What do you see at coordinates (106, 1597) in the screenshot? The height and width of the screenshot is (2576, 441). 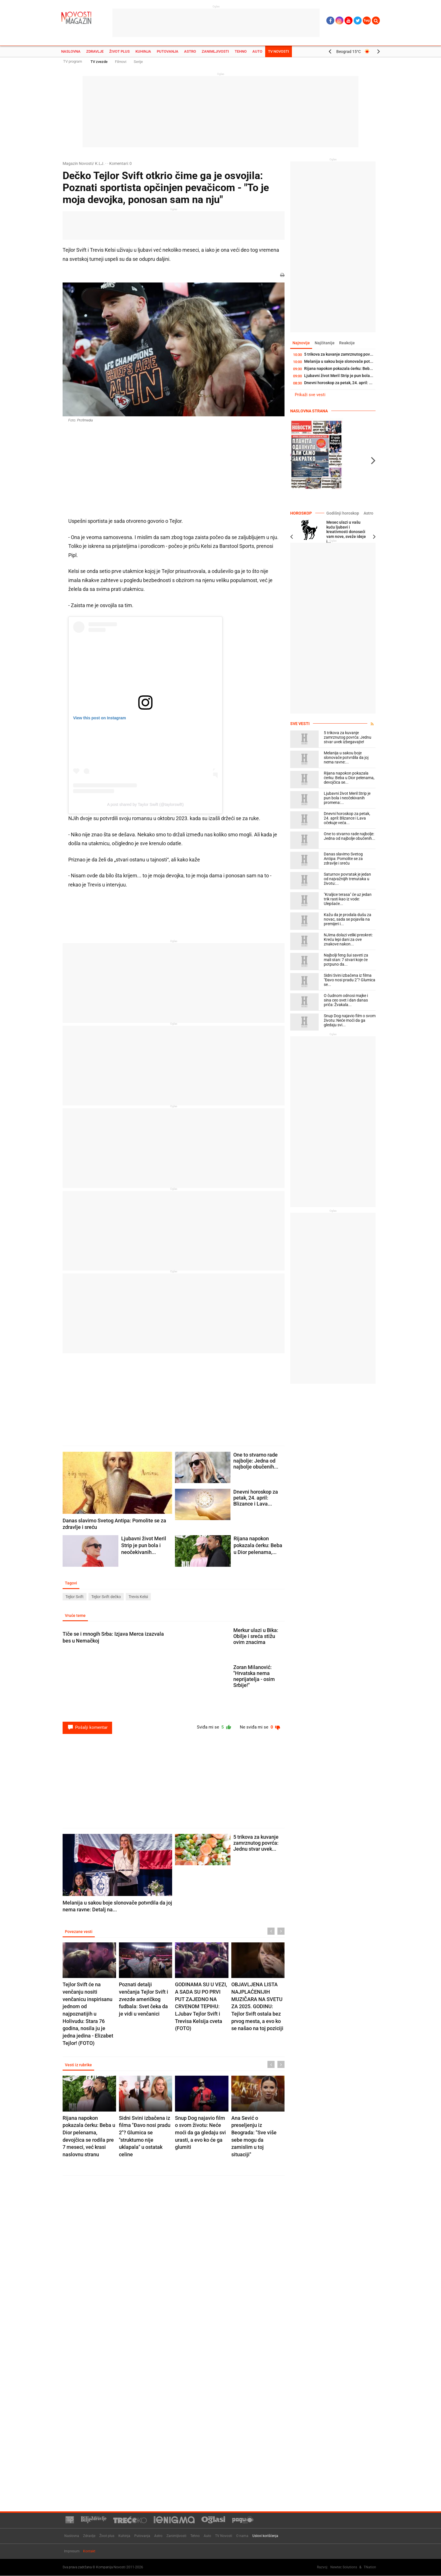 I see `Tejlor Svift dečko` at bounding box center [106, 1597].